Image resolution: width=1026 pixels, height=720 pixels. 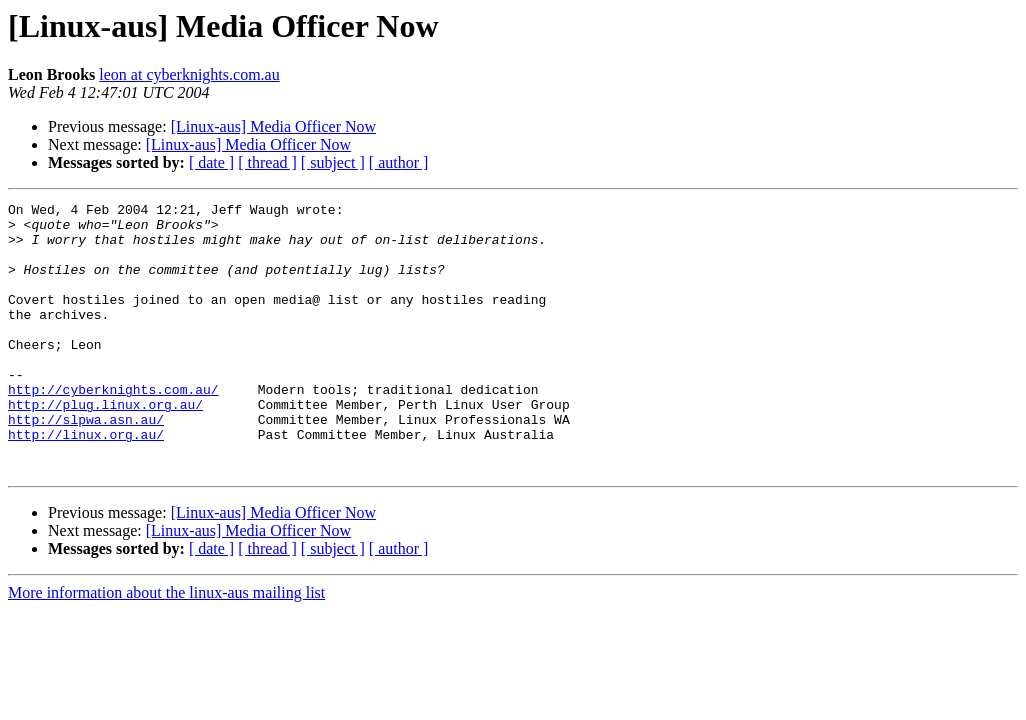 I want to click on http://linux.org.au/, so click(x=86, y=482).